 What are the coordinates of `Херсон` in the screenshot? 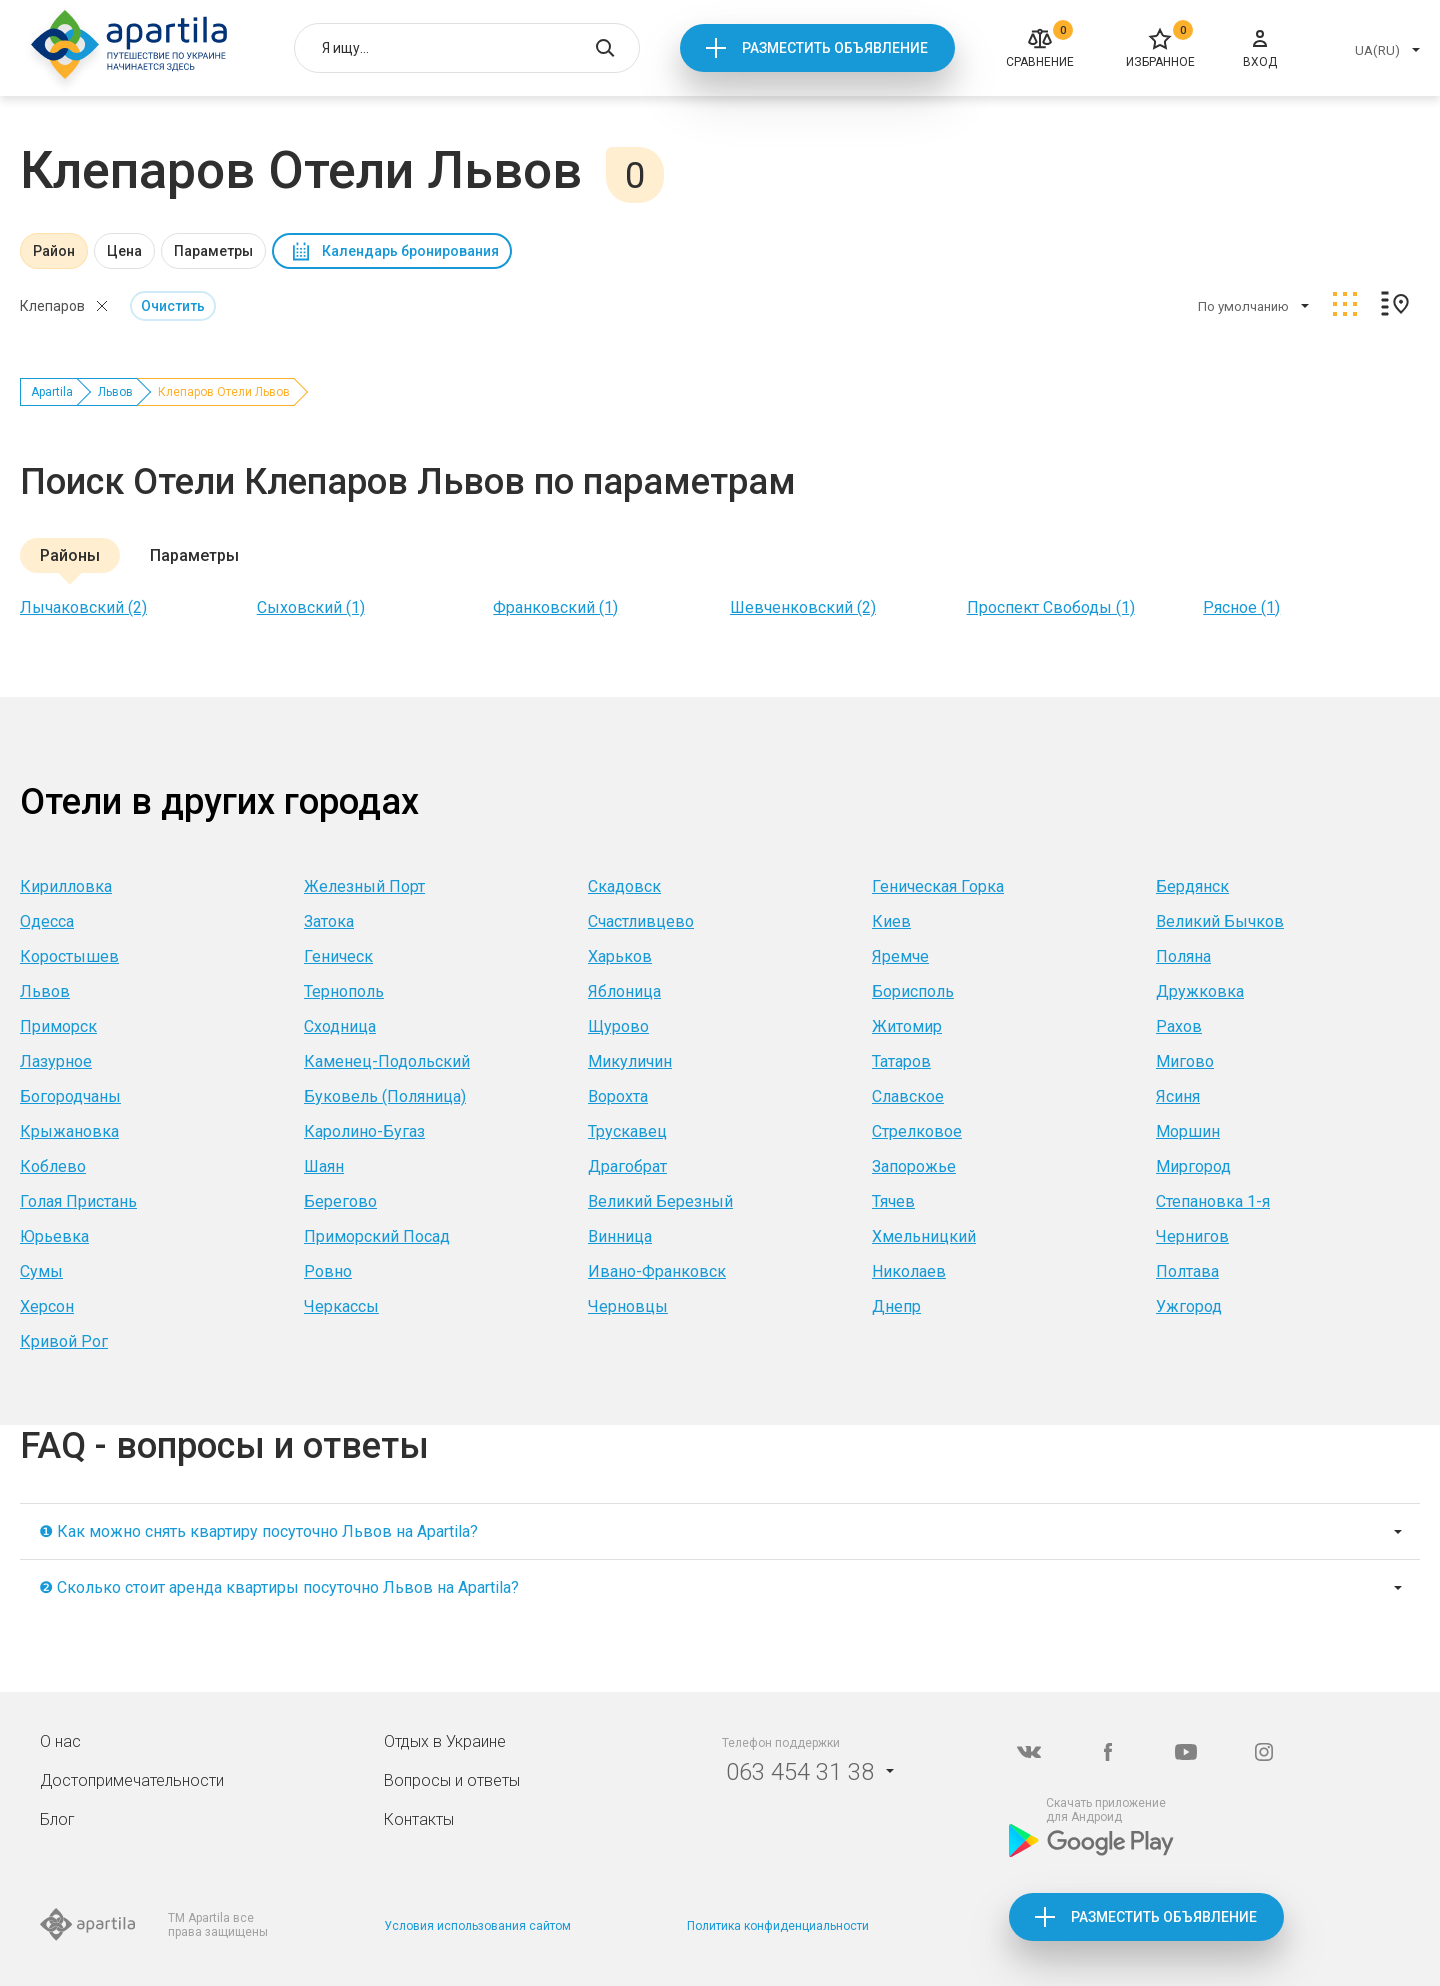 It's located at (47, 1306).